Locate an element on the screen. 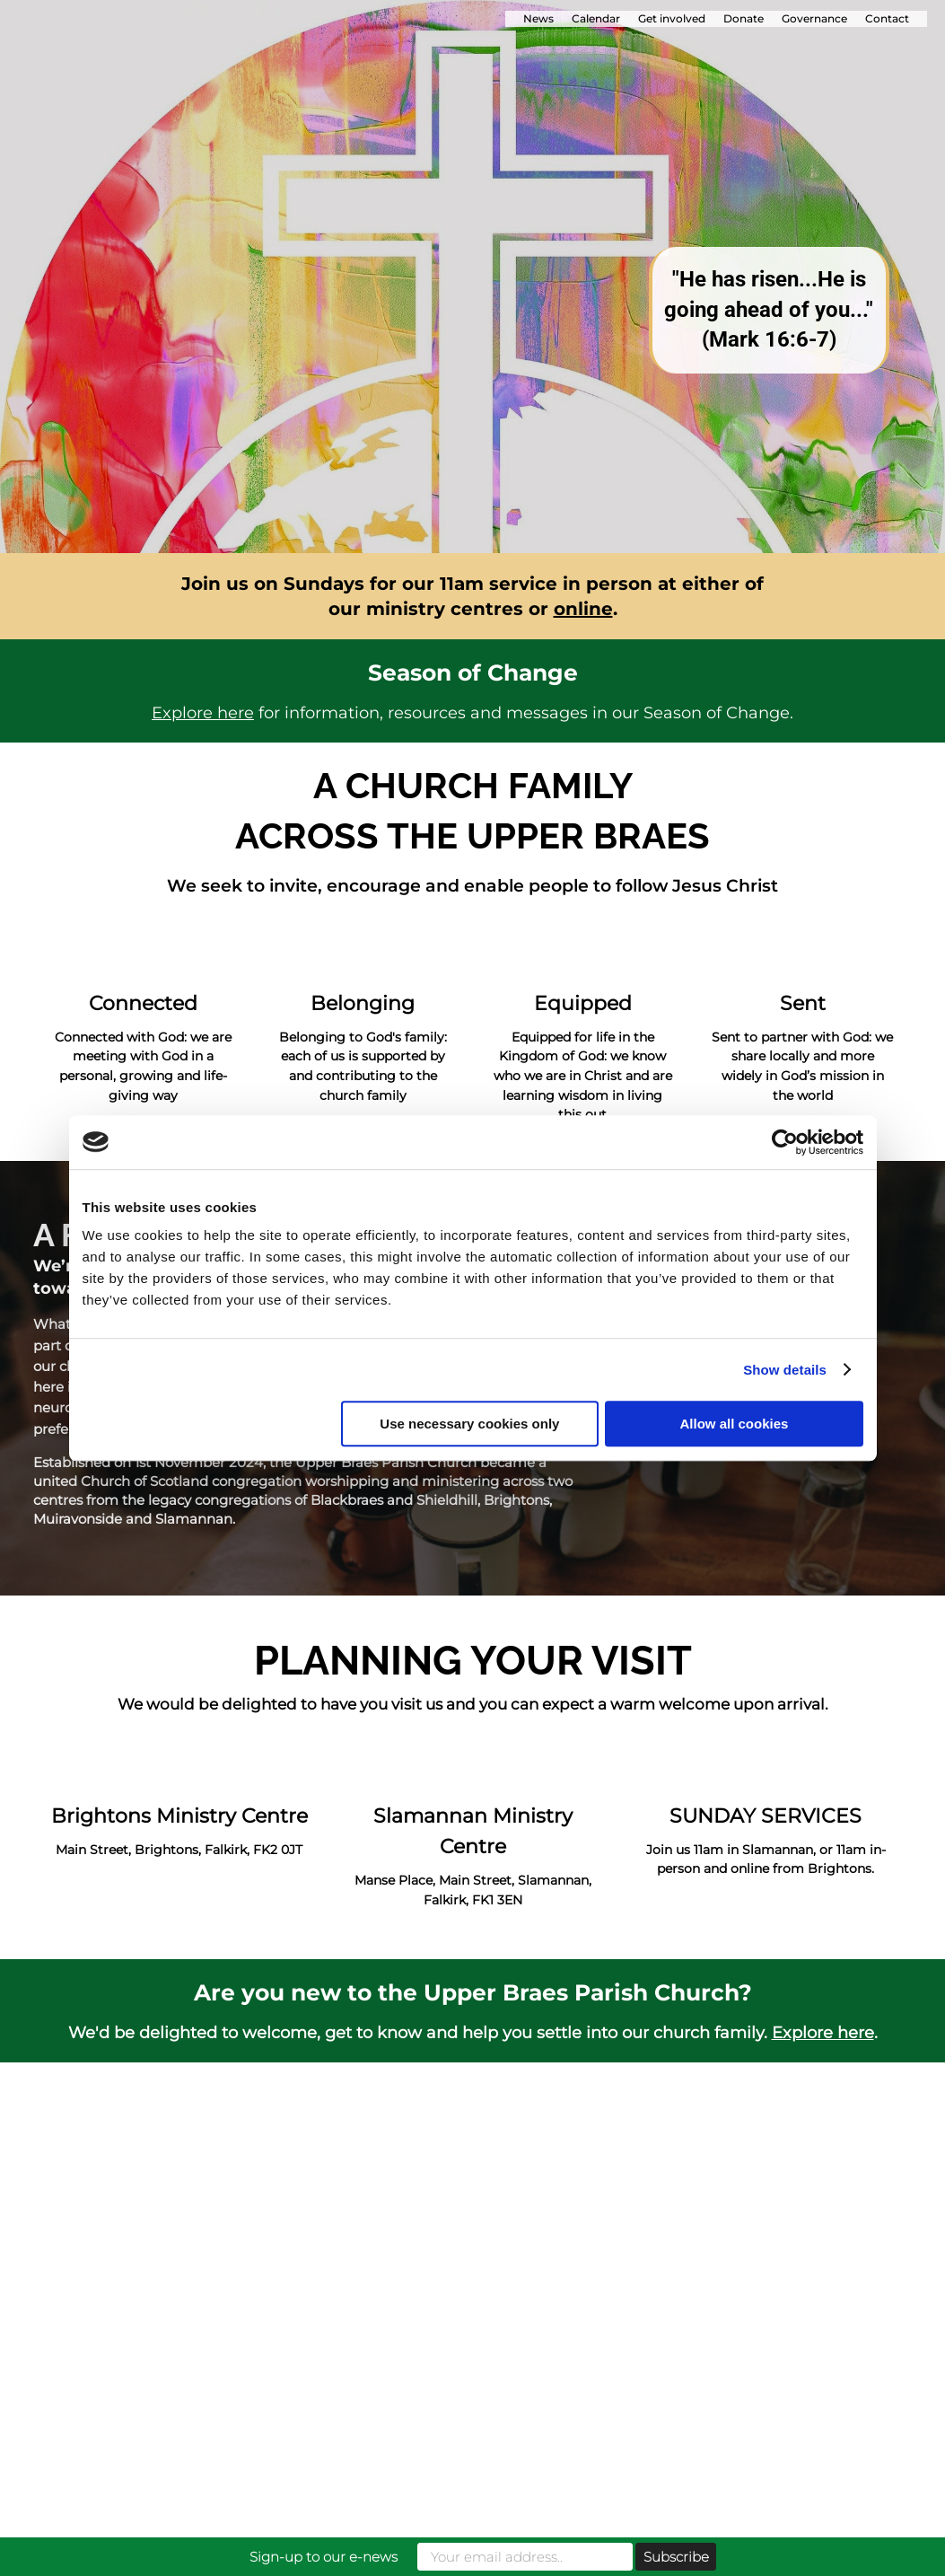 This screenshot has width=945, height=2576. [Cookiebot by Usercentrics - opens in a new window] is located at coordinates (784, 1142).